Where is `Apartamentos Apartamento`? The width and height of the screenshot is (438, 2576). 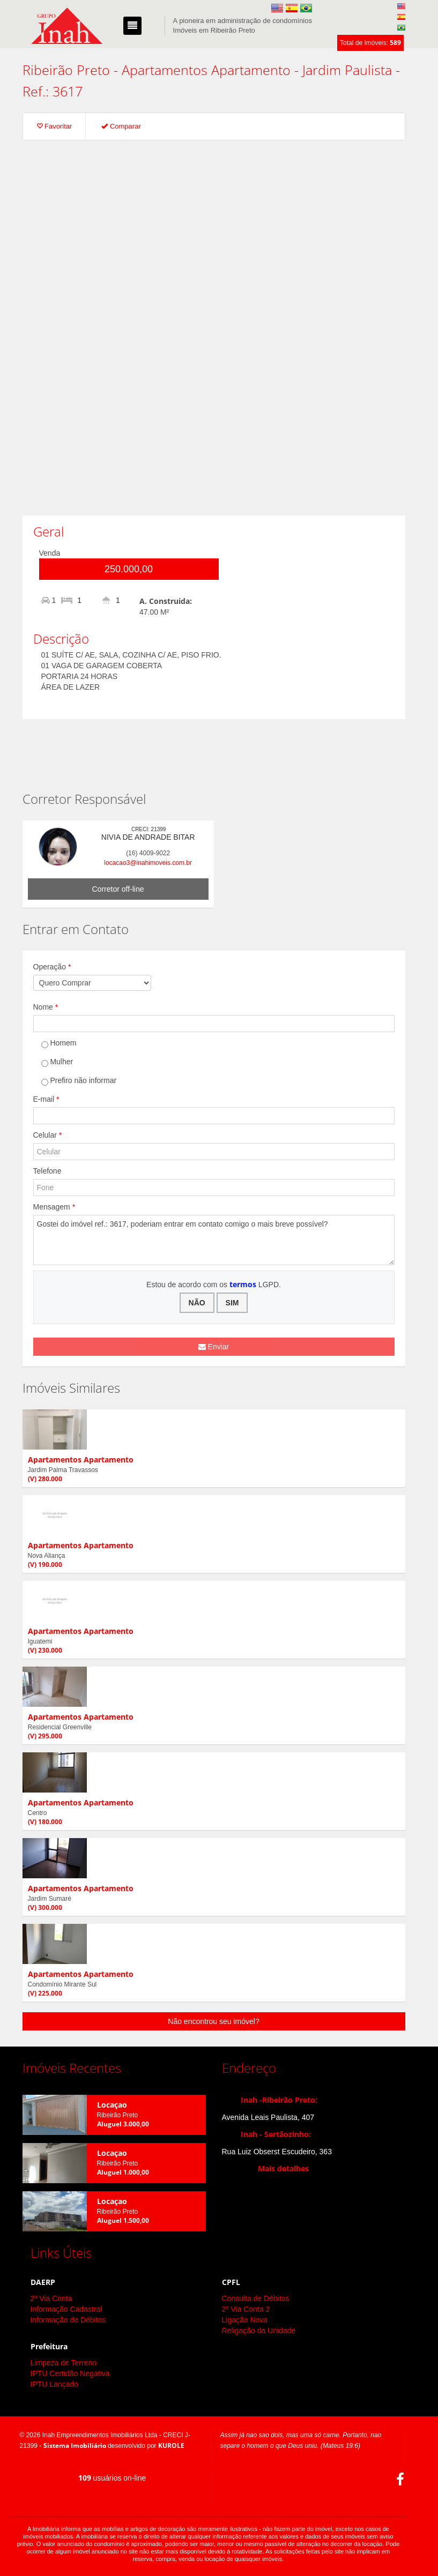 Apartamentos Apartamento is located at coordinates (80, 1459).